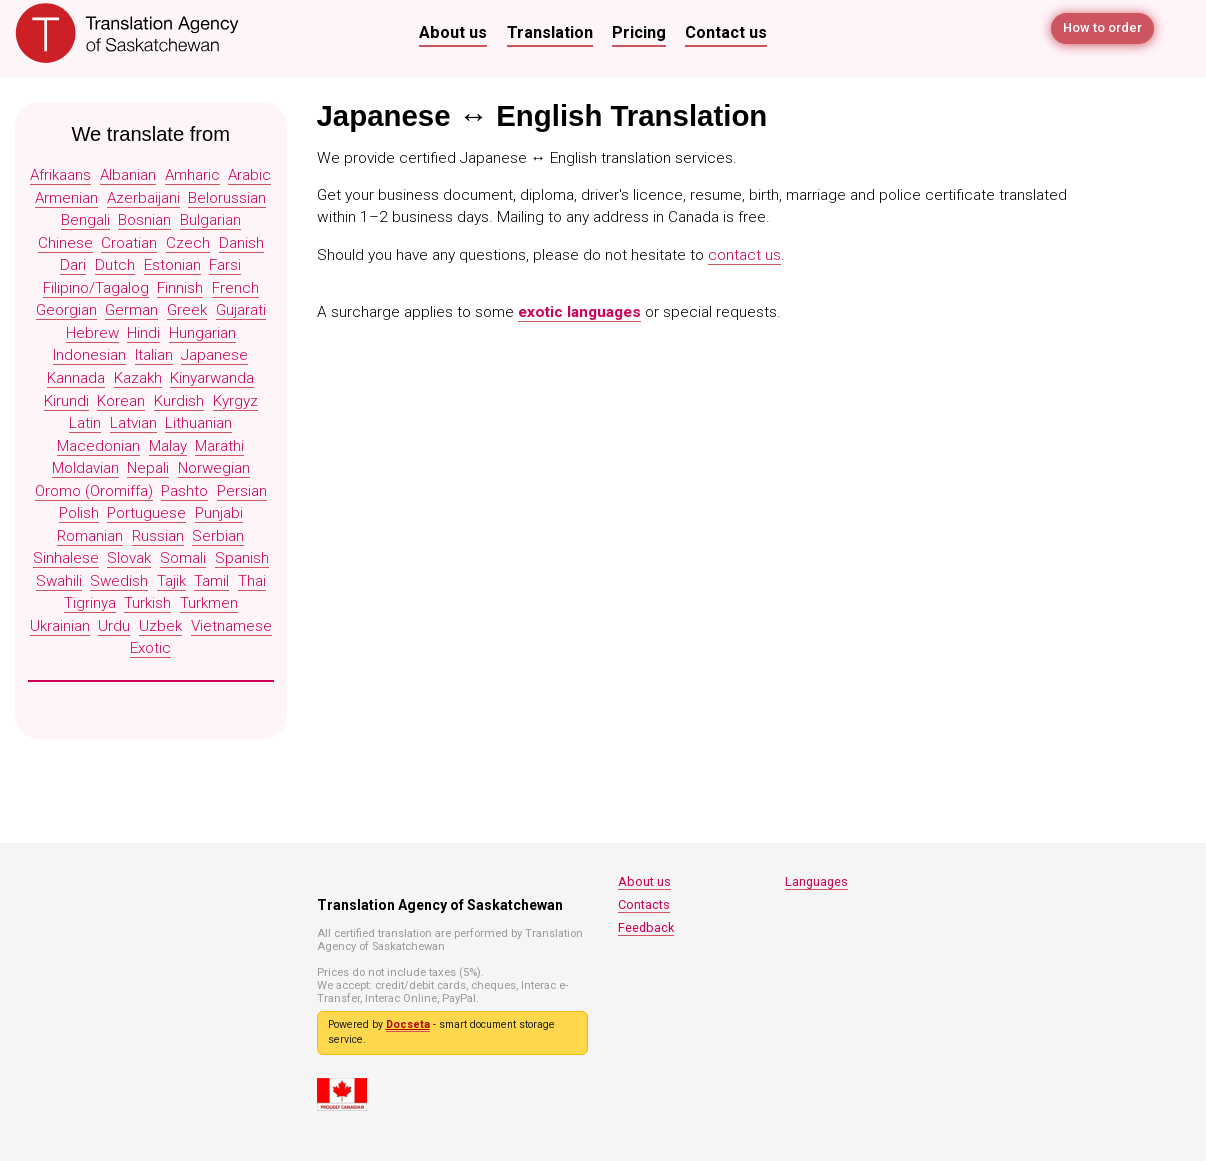 The width and height of the screenshot is (1206, 1161). Describe the element at coordinates (143, 333) in the screenshot. I see `Hindi` at that location.